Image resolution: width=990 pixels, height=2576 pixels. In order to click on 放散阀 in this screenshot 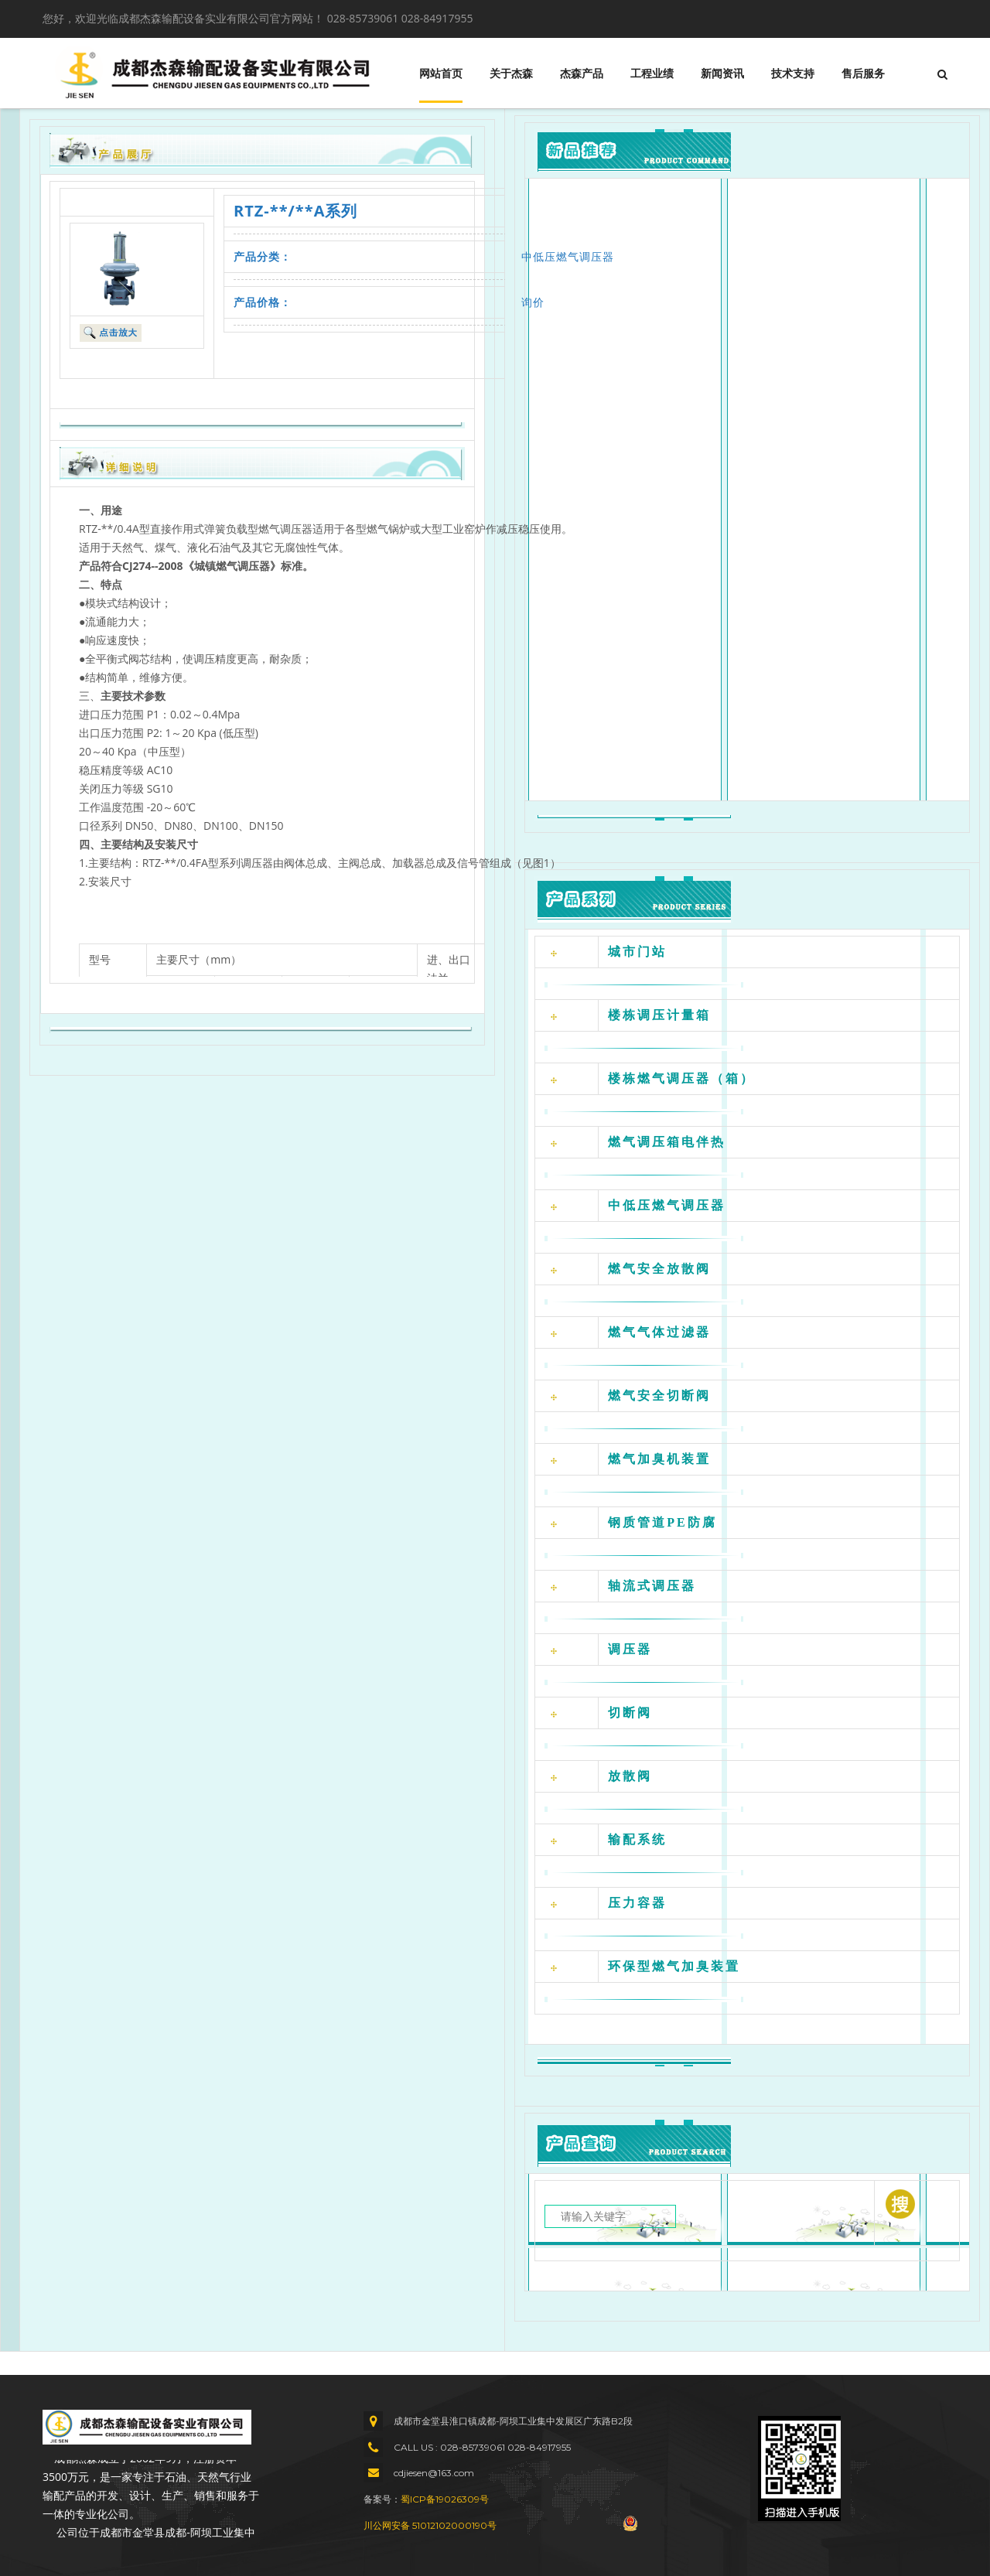, I will do `click(630, 1776)`.